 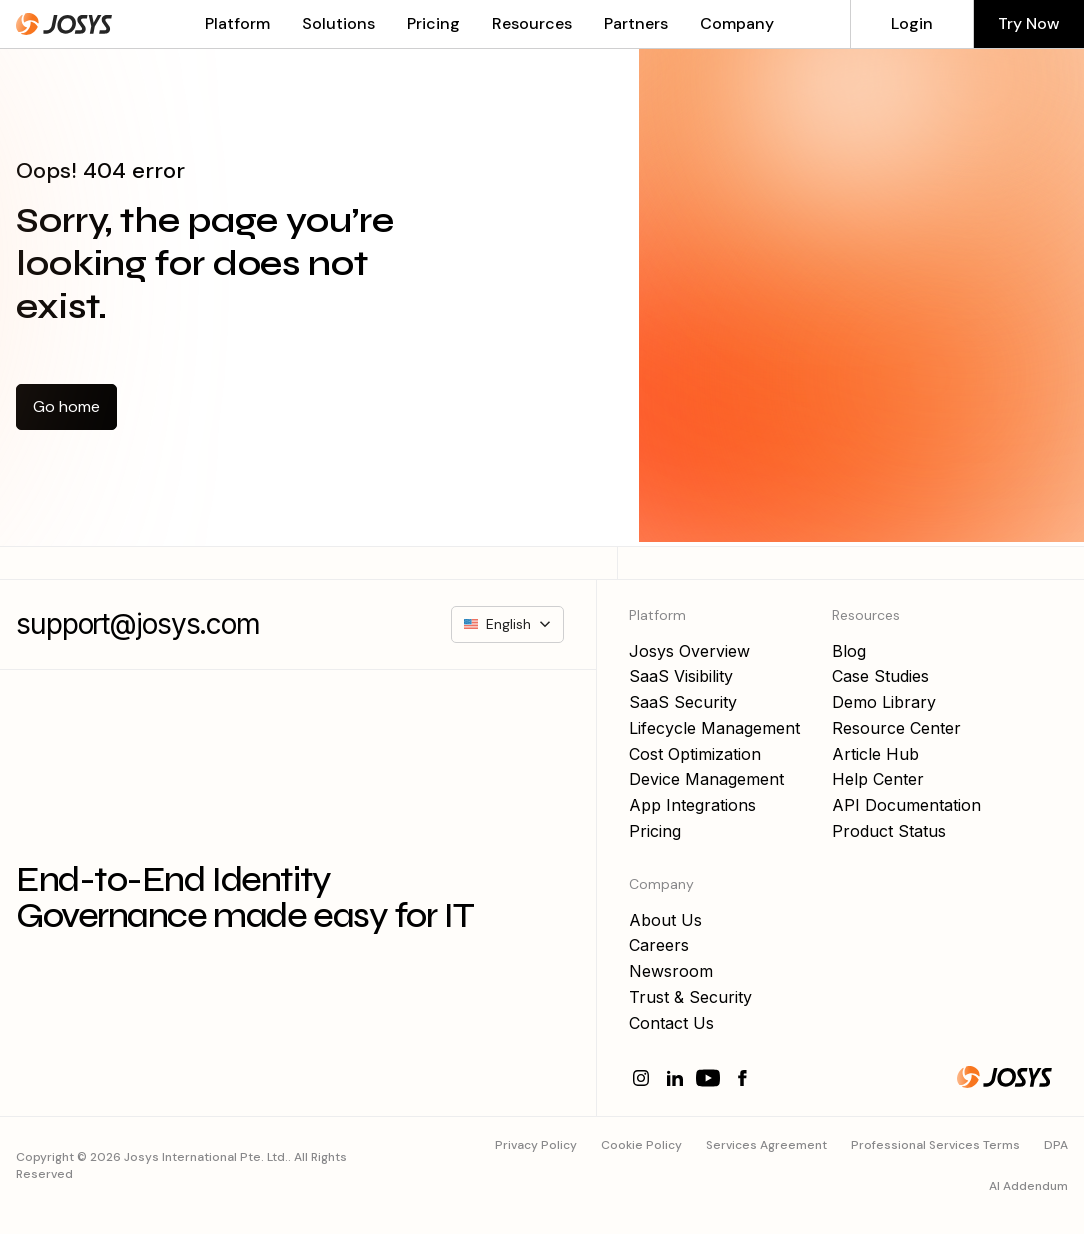 I want to click on Blog, so click(x=849, y=651).